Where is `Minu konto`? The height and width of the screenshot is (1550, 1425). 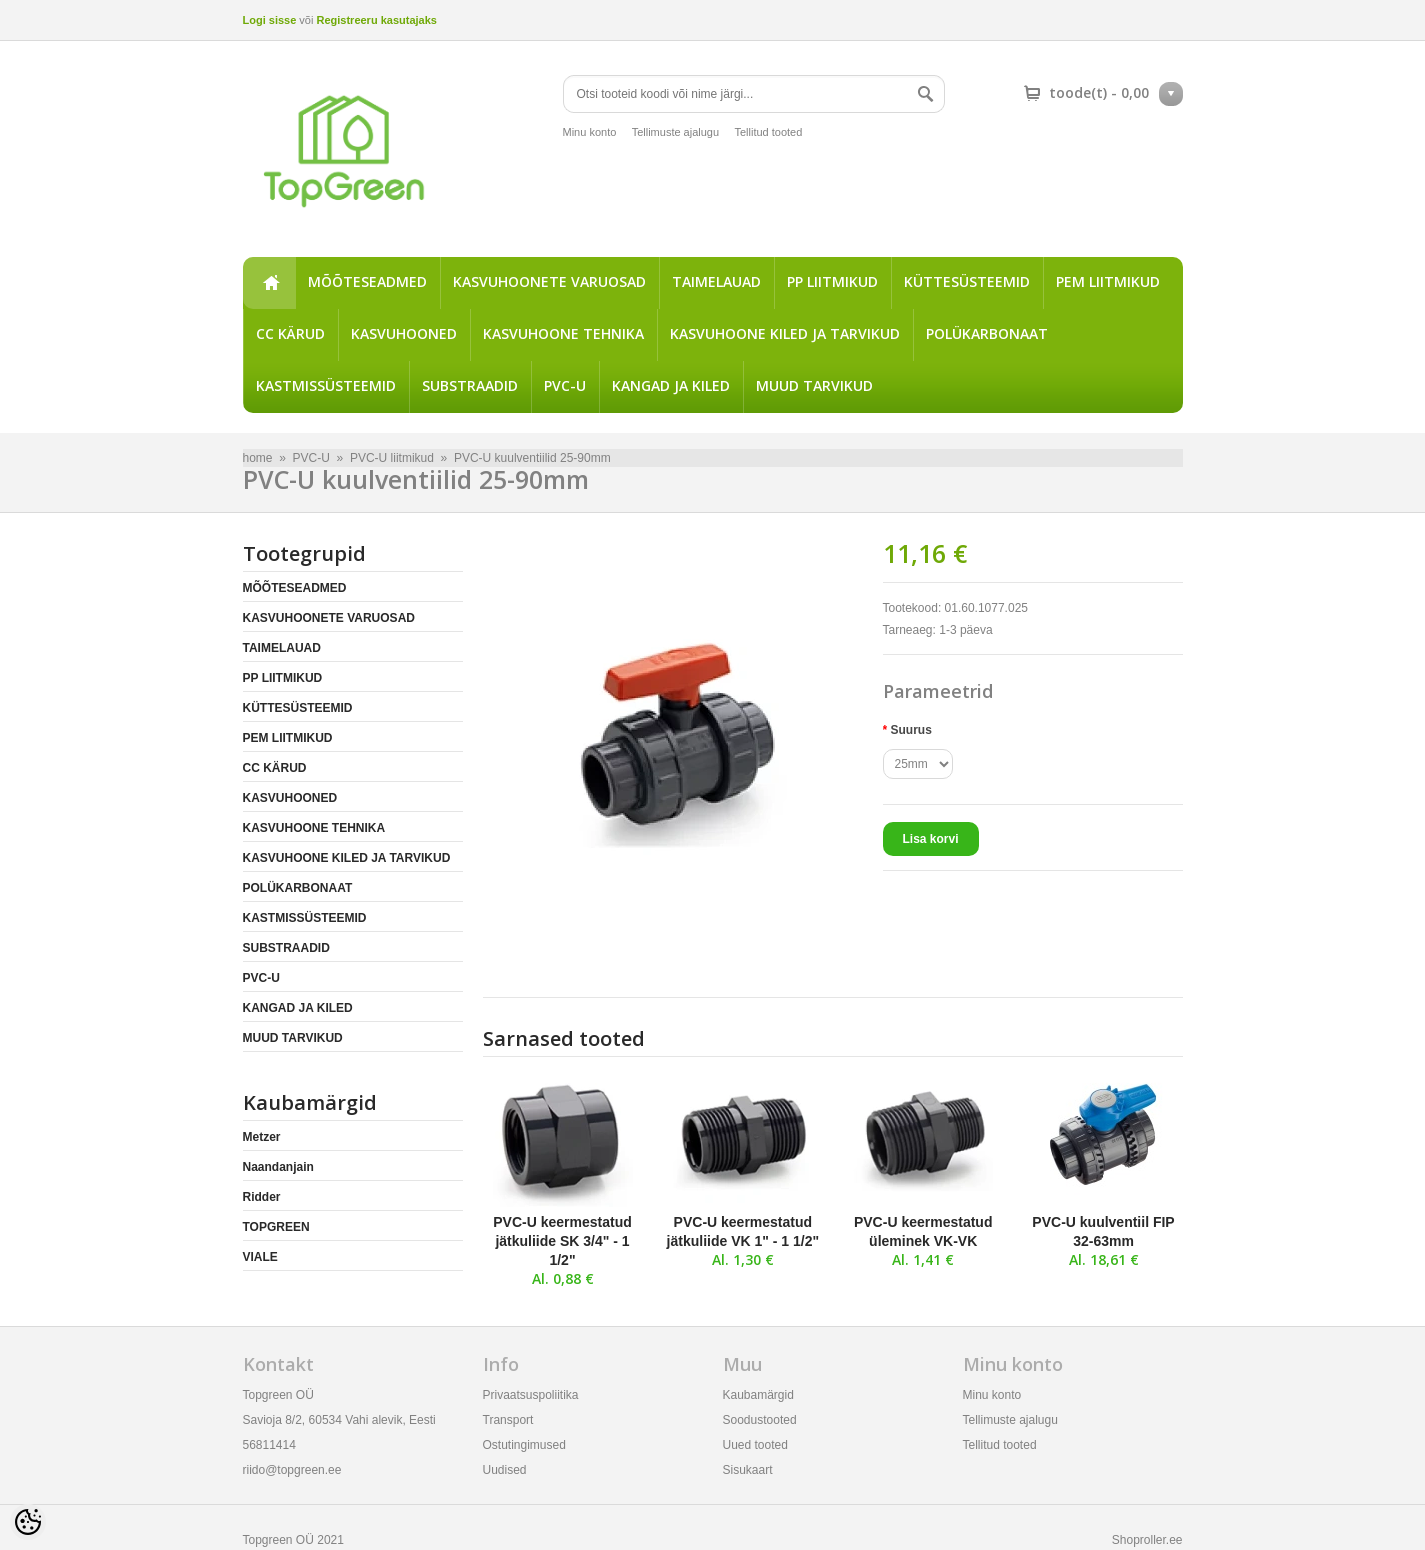
Minu konto is located at coordinates (590, 132).